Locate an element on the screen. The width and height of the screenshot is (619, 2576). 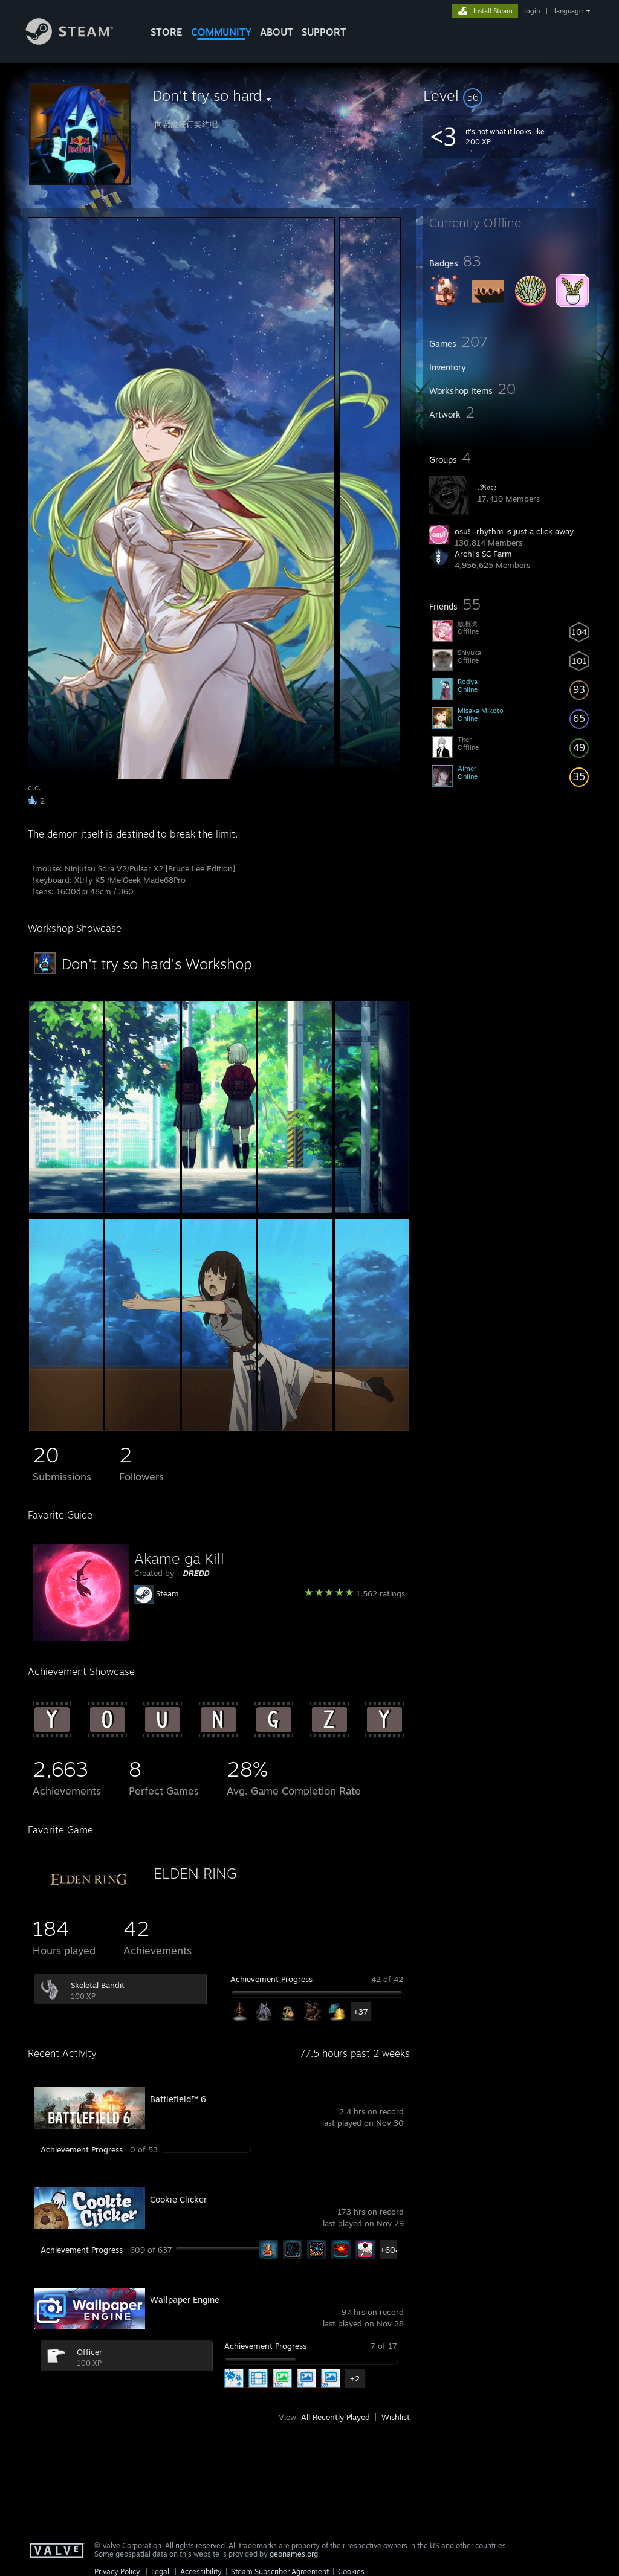
About is located at coordinates (276, 32).